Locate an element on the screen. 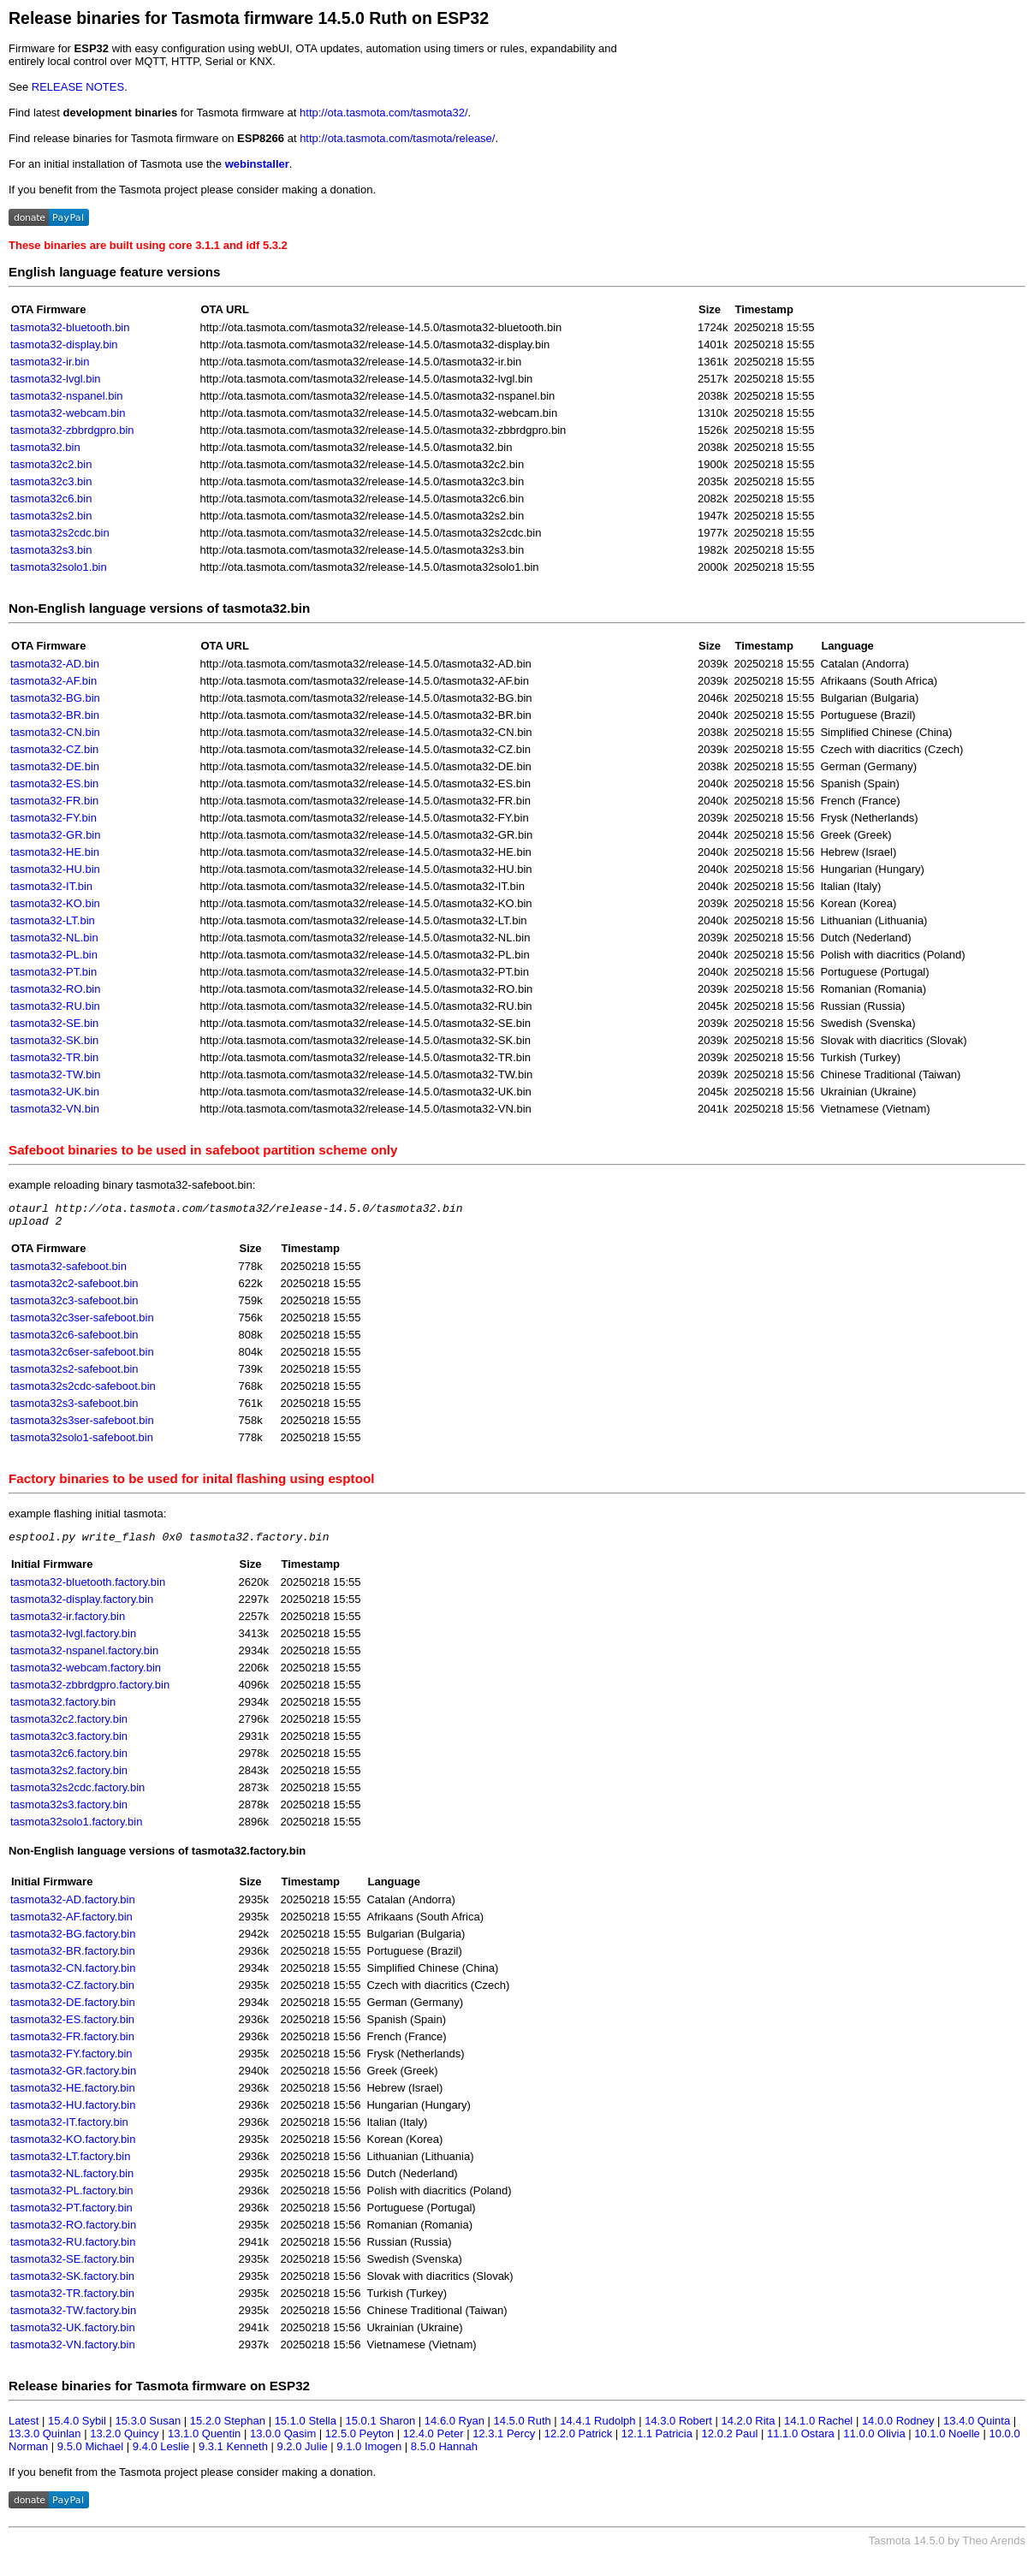 This screenshot has height=2576, width=1034. tasmota32-TW.bin is located at coordinates (55, 1074).